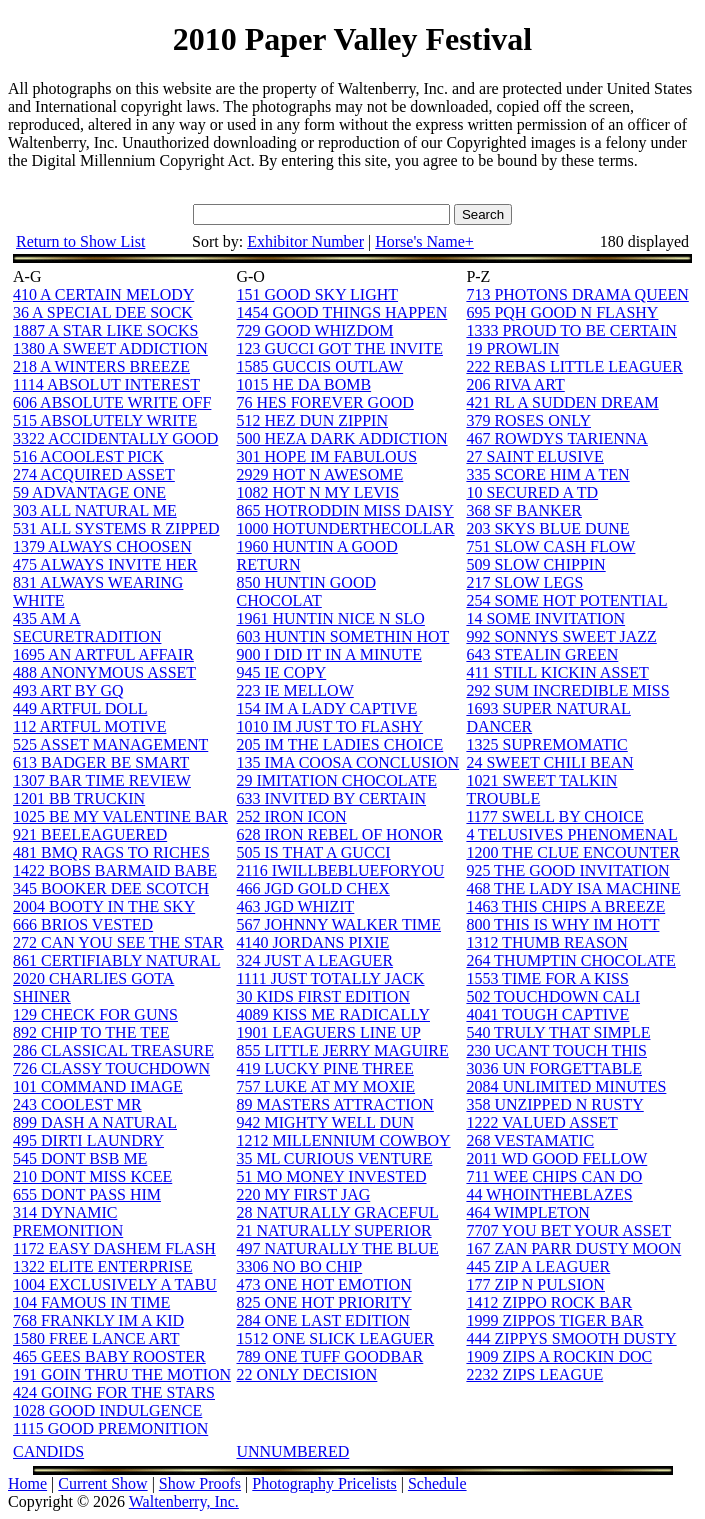 This screenshot has width=705, height=1519. I want to click on Current Show, so click(102, 1483).